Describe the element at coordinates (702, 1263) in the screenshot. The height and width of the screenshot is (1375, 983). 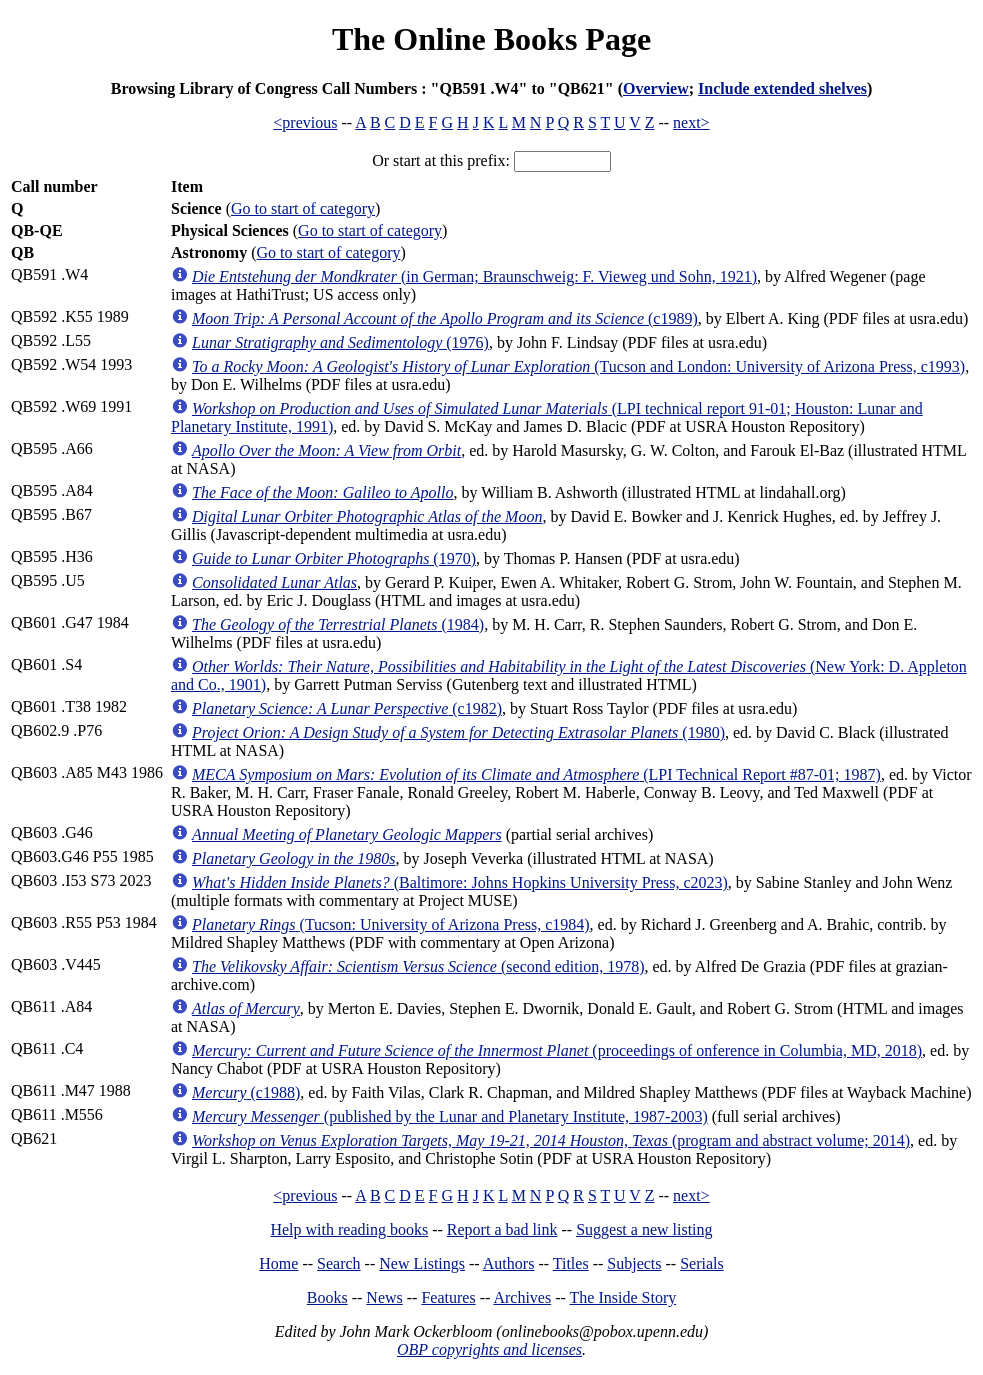
I see `Serials` at that location.